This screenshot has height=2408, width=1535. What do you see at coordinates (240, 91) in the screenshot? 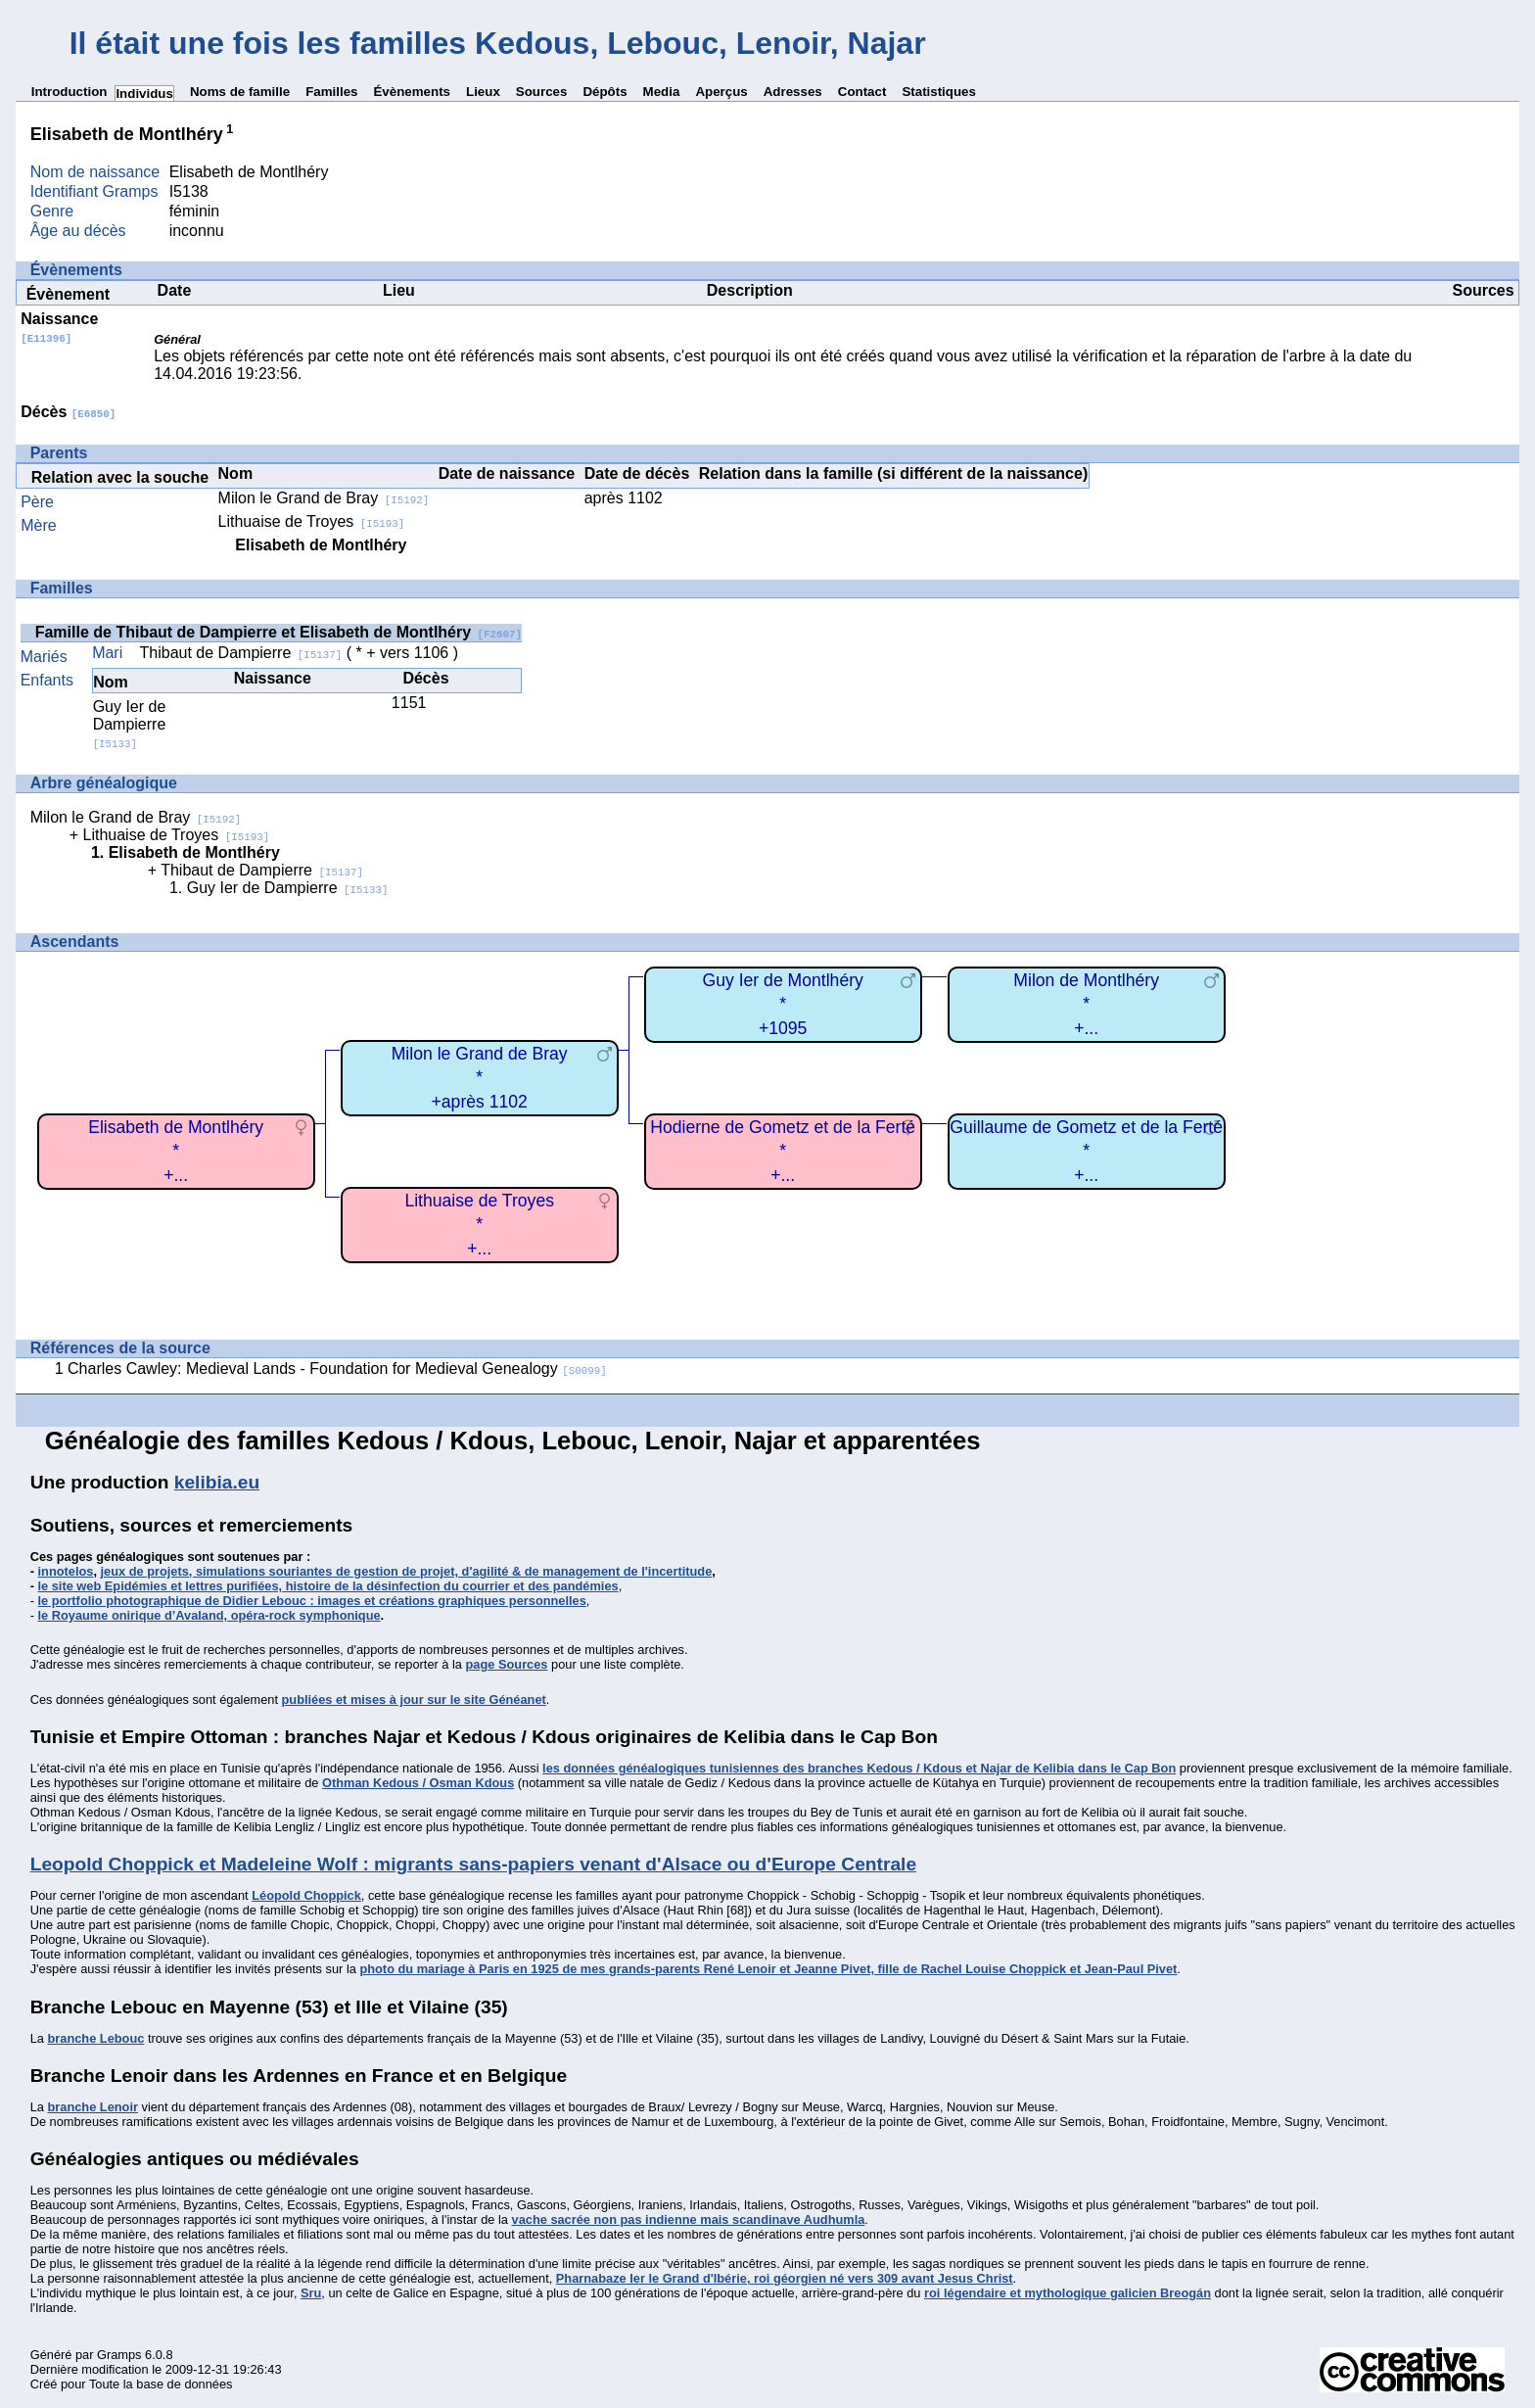
I see `Noms de famille` at bounding box center [240, 91].